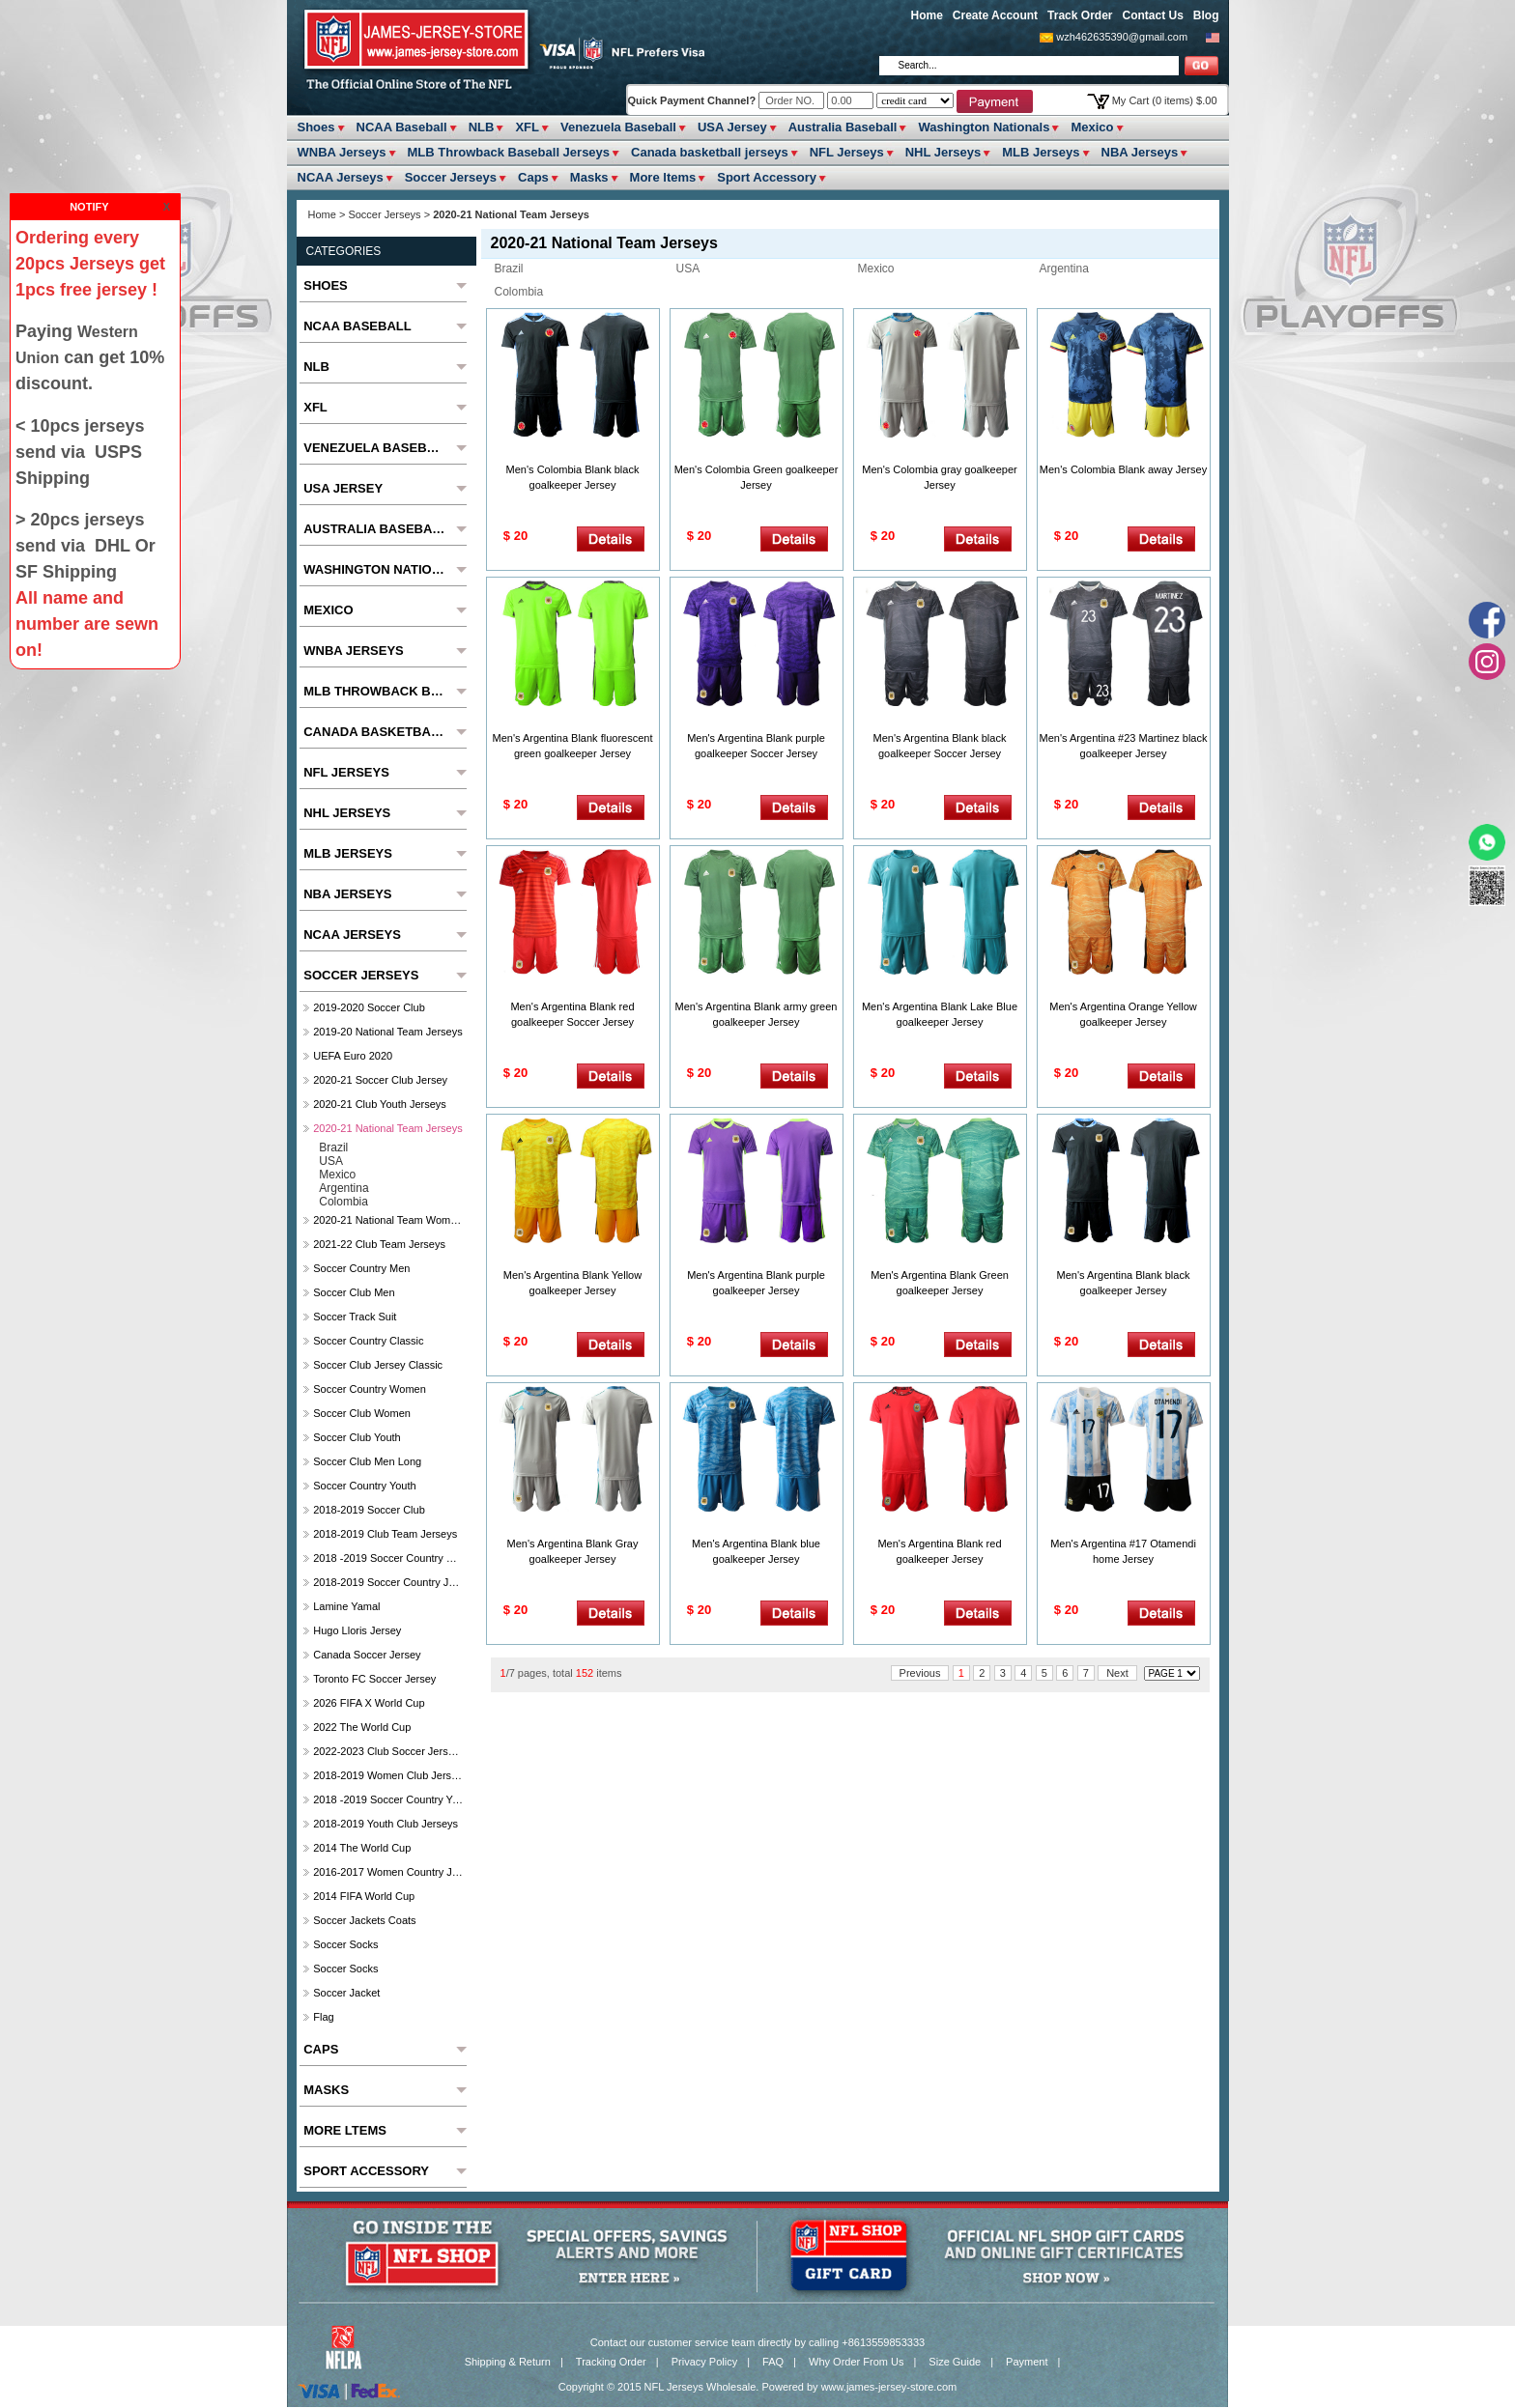 The image size is (1515, 2408). Describe the element at coordinates (704, 2361) in the screenshot. I see `Privacy Policy` at that location.